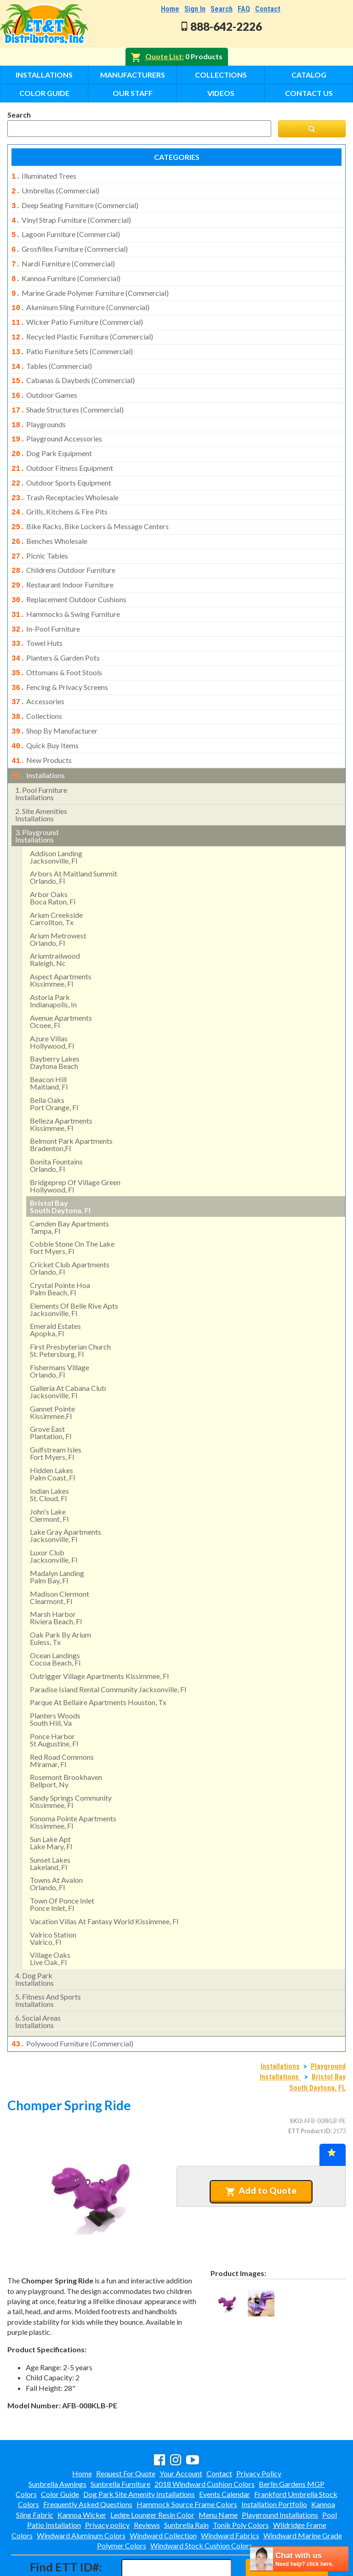 Image resolution: width=353 pixels, height=2576 pixels. What do you see at coordinates (286, 2528) in the screenshot?
I see `Find ID#` at bounding box center [286, 2528].